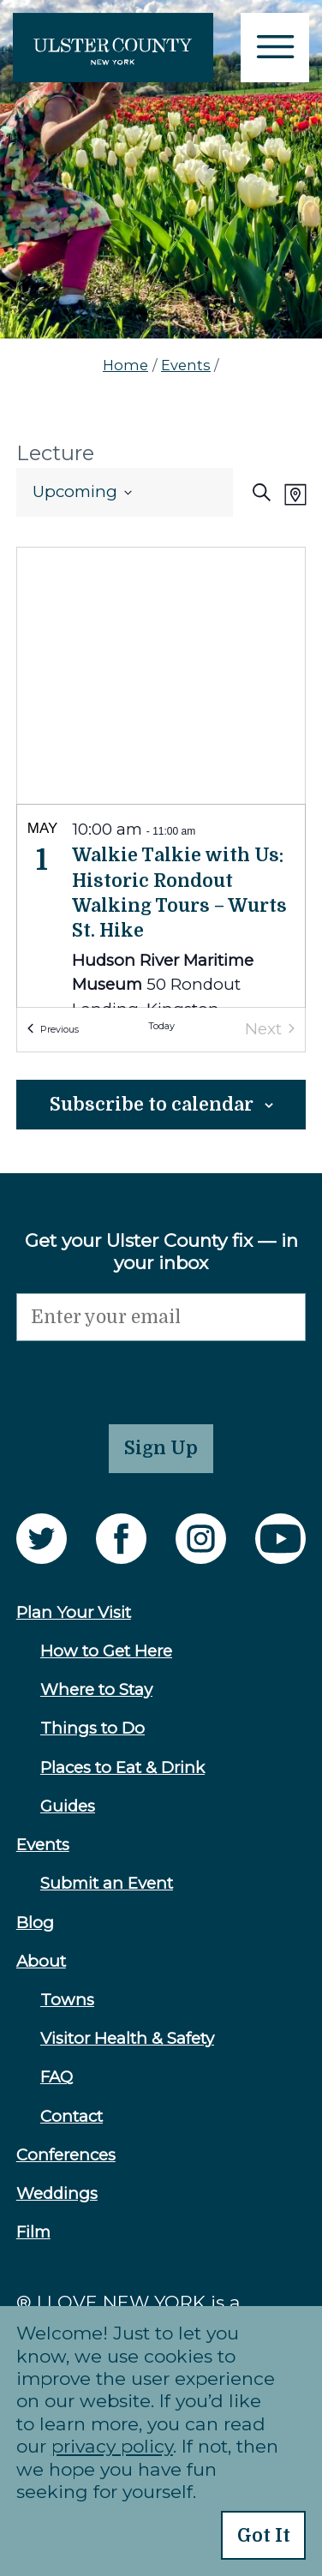 Image resolution: width=322 pixels, height=2576 pixels. What do you see at coordinates (186, 365) in the screenshot?
I see `Events` at bounding box center [186, 365].